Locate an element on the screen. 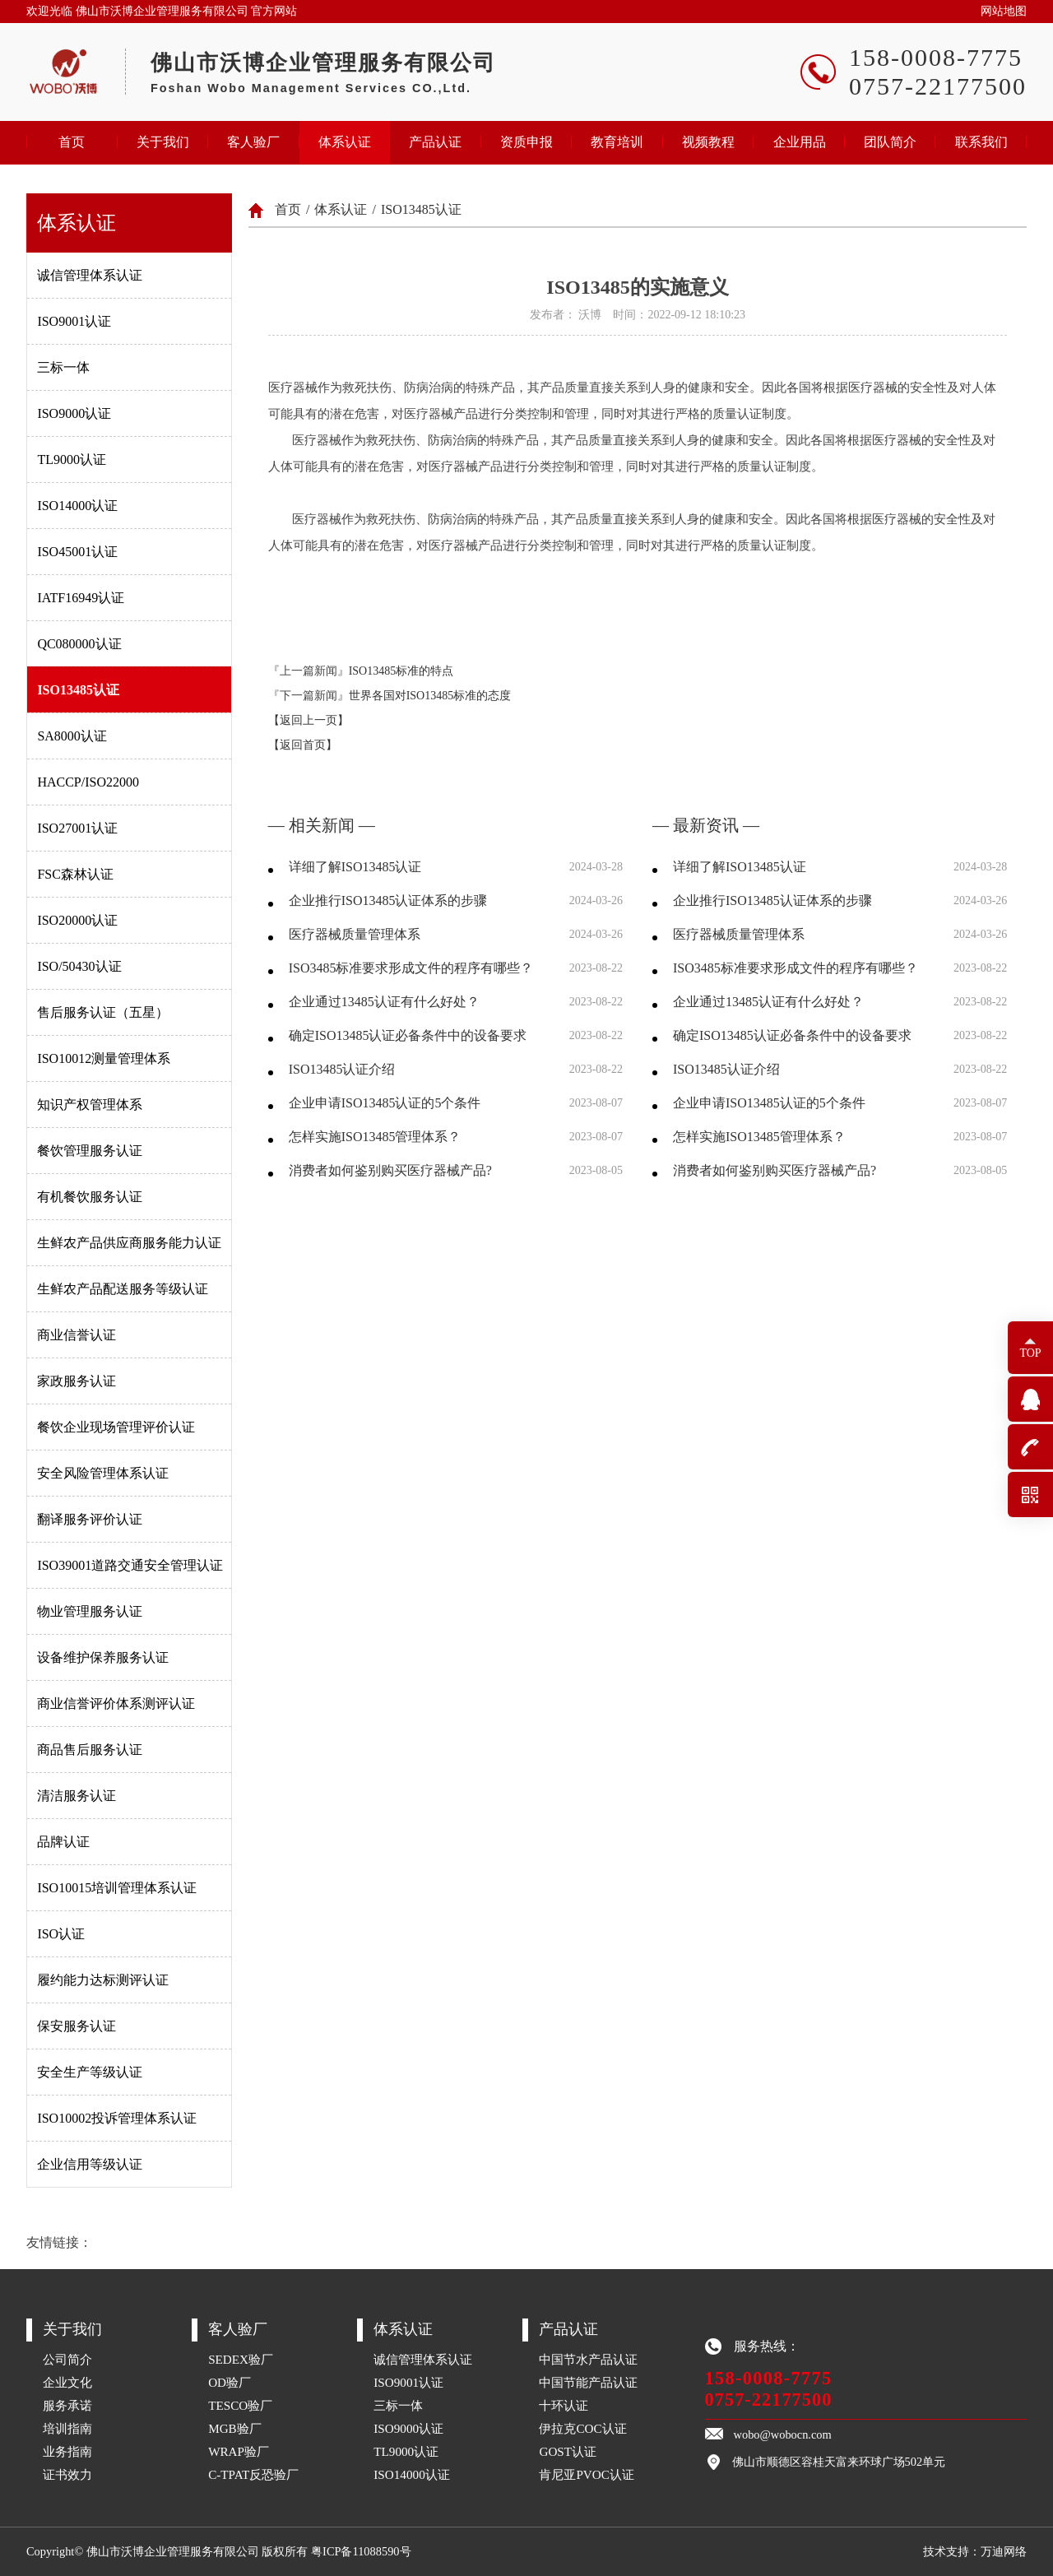  ISO3485标准要求形成文件的程序有哪些？ is located at coordinates (411, 968).